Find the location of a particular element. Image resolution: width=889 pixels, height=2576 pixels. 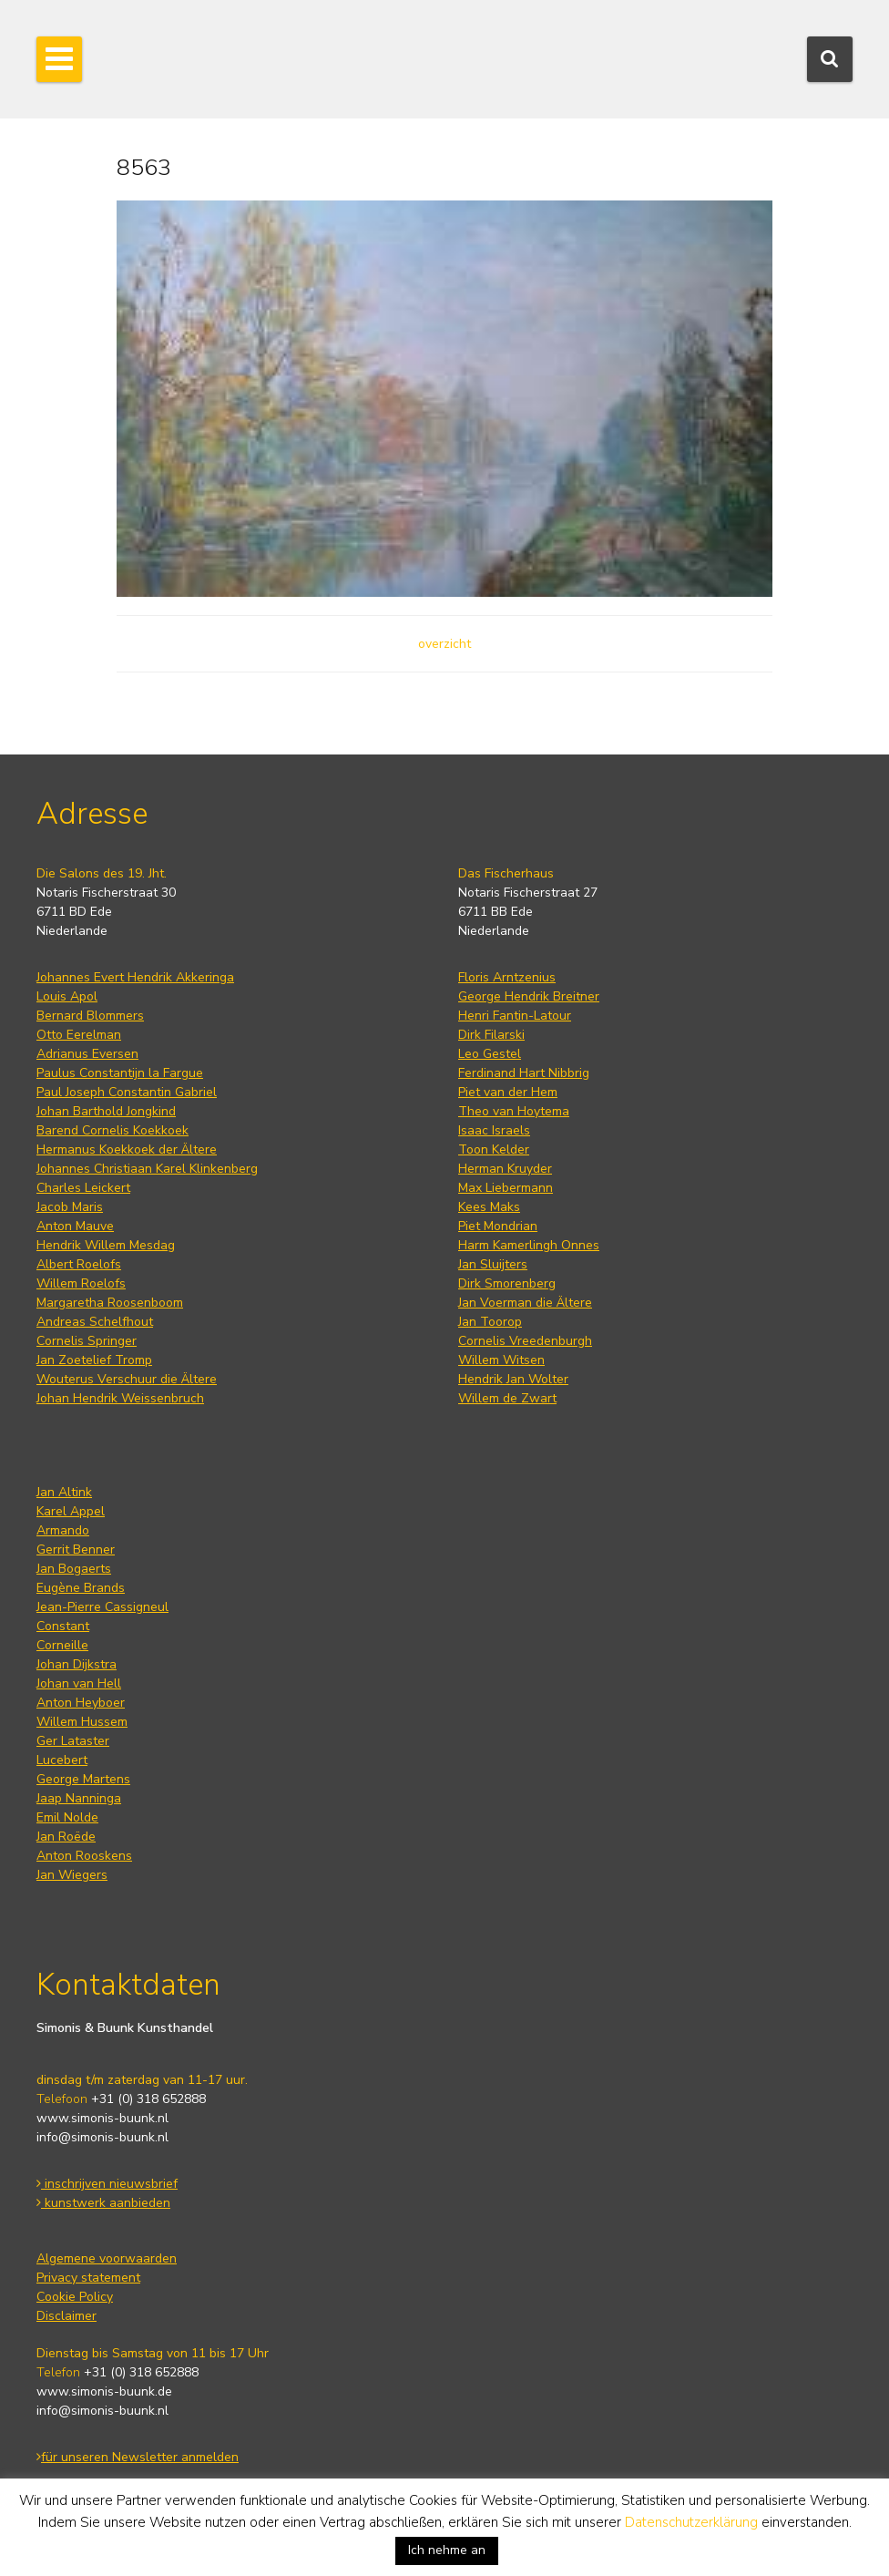

Theo van Hoytema is located at coordinates (513, 1111).